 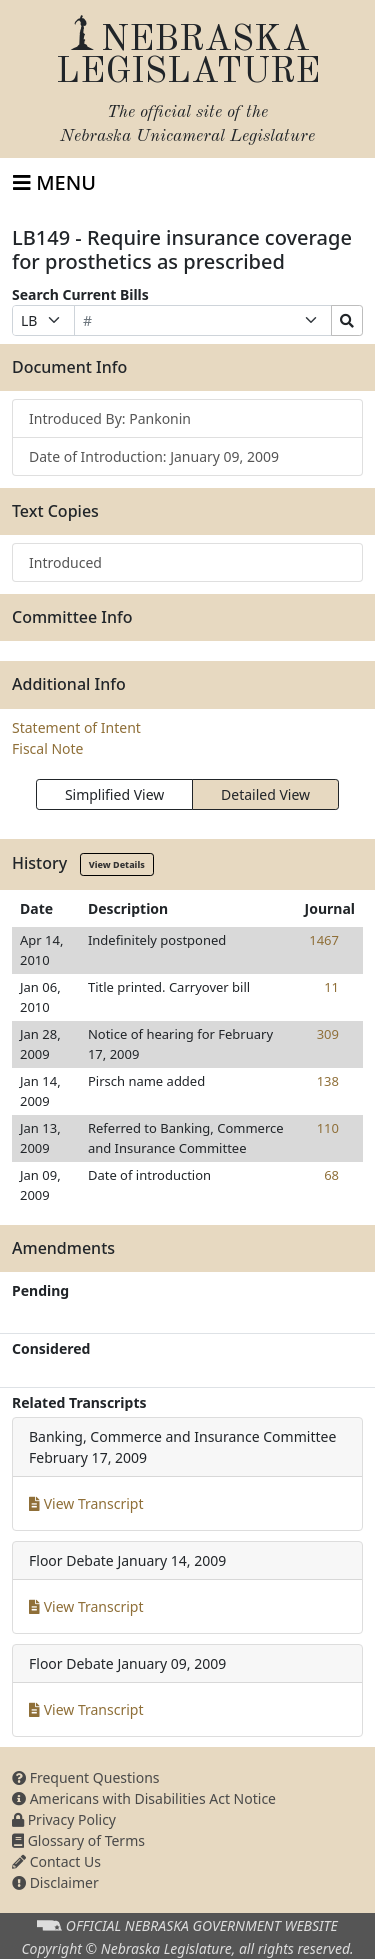 I want to click on 138, so click(x=328, y=1081).